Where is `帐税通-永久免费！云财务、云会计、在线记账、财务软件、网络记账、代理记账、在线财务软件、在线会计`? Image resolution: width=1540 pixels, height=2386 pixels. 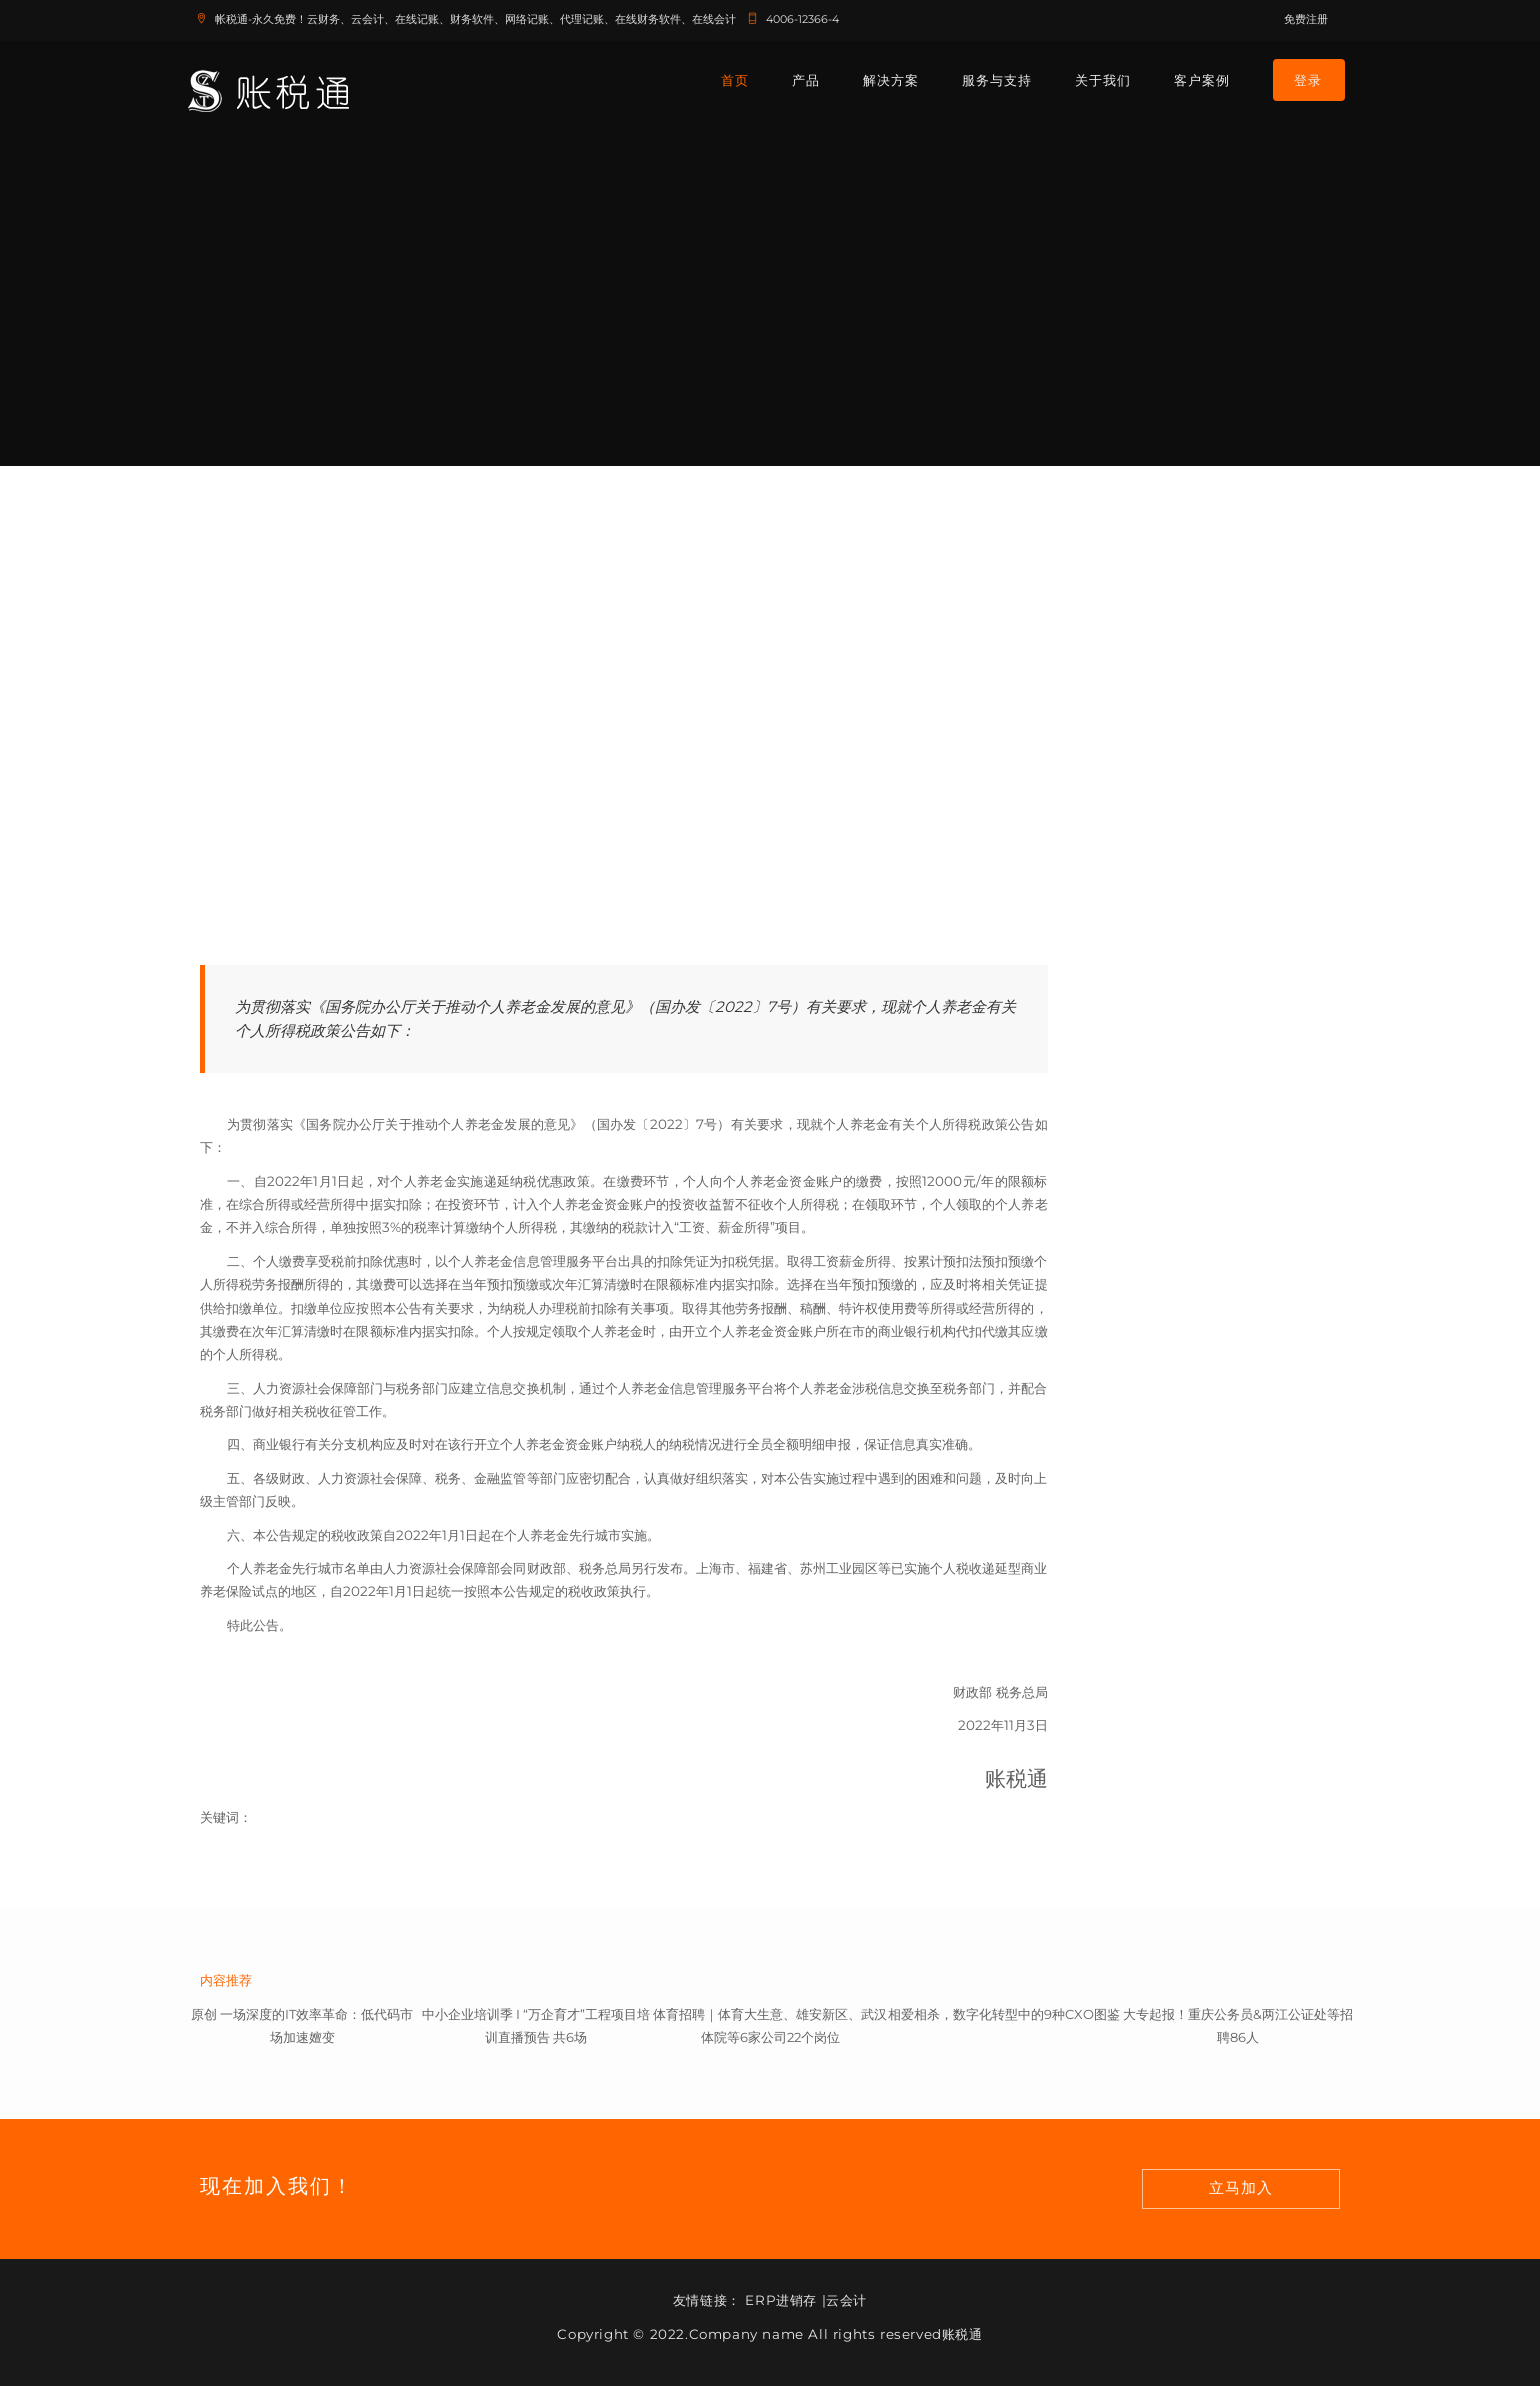
帐税通-永久免费！云财务、云会计、在线记账、财务软件、网络记账、代理记账、在线财务软件、在线会计 is located at coordinates (462, 19).